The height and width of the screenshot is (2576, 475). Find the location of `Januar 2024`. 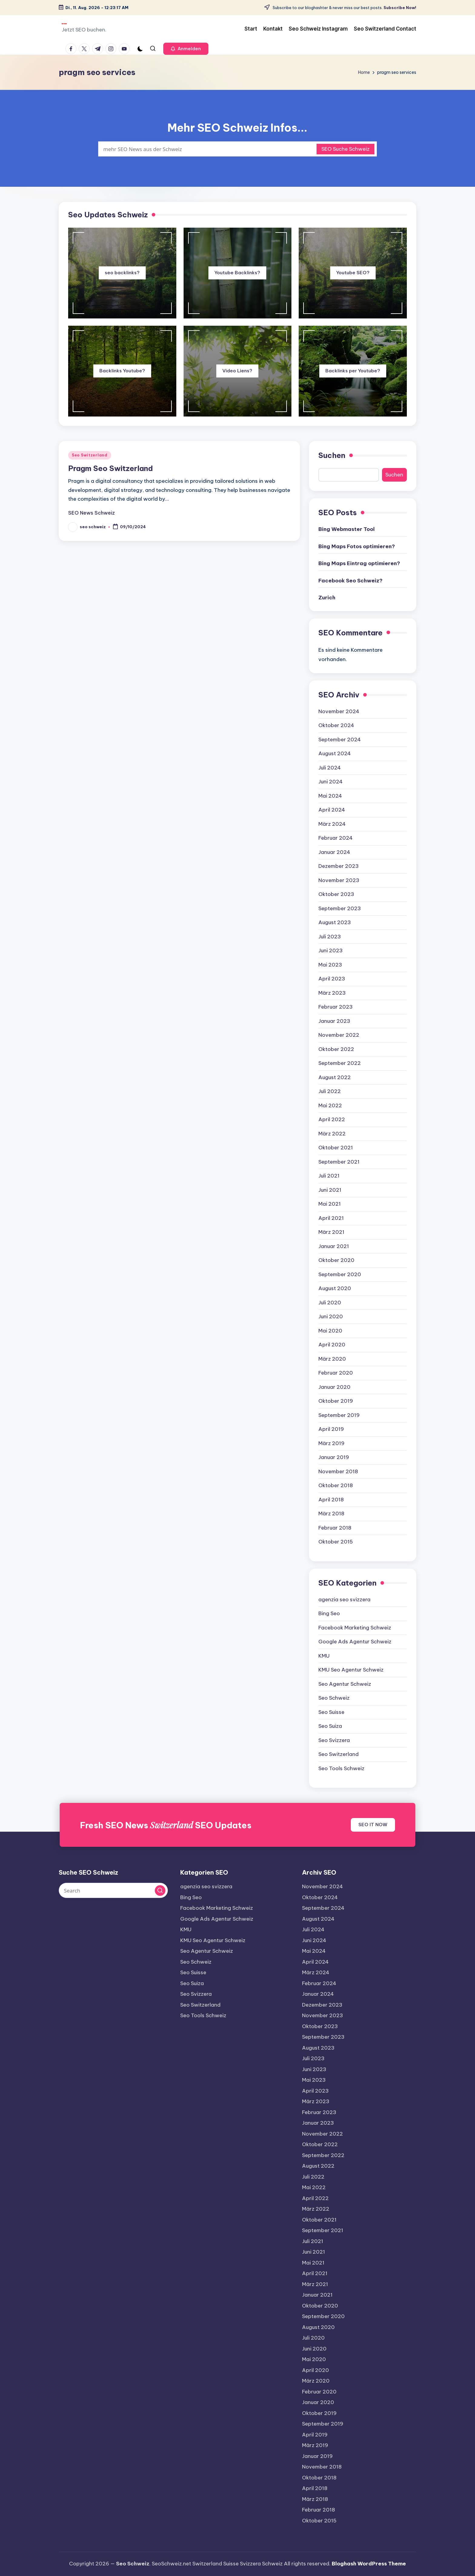

Januar 2024 is located at coordinates (334, 852).